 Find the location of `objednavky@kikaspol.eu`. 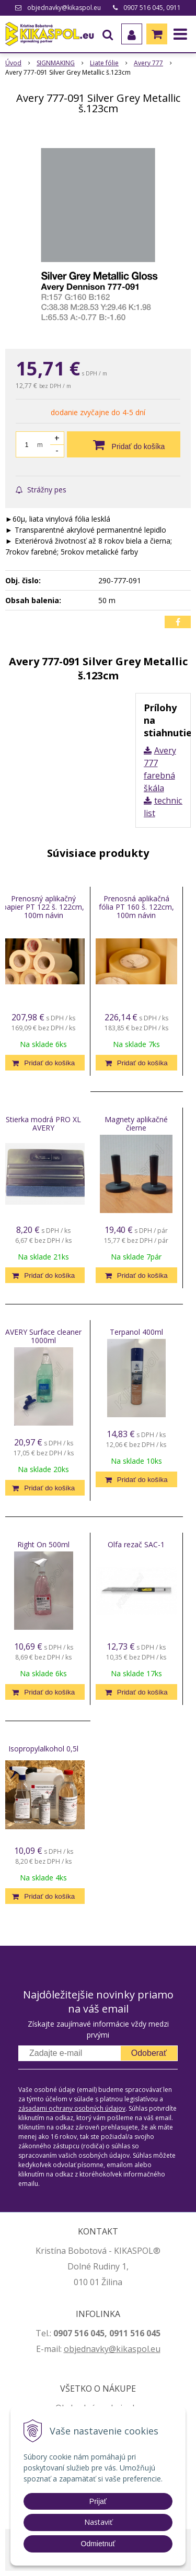

objednavky@kikaspol.eu is located at coordinates (64, 7).